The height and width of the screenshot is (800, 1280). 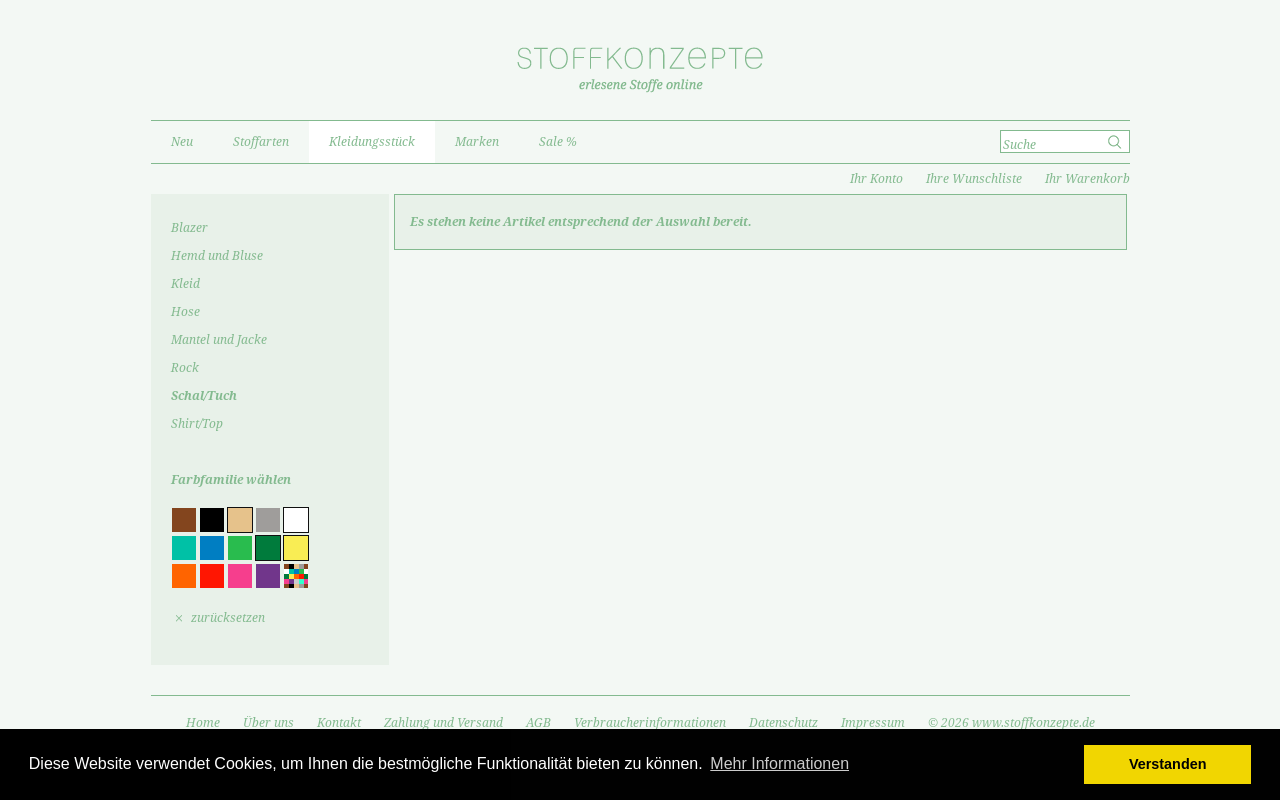 What do you see at coordinates (538, 723) in the screenshot?
I see `AGB` at bounding box center [538, 723].